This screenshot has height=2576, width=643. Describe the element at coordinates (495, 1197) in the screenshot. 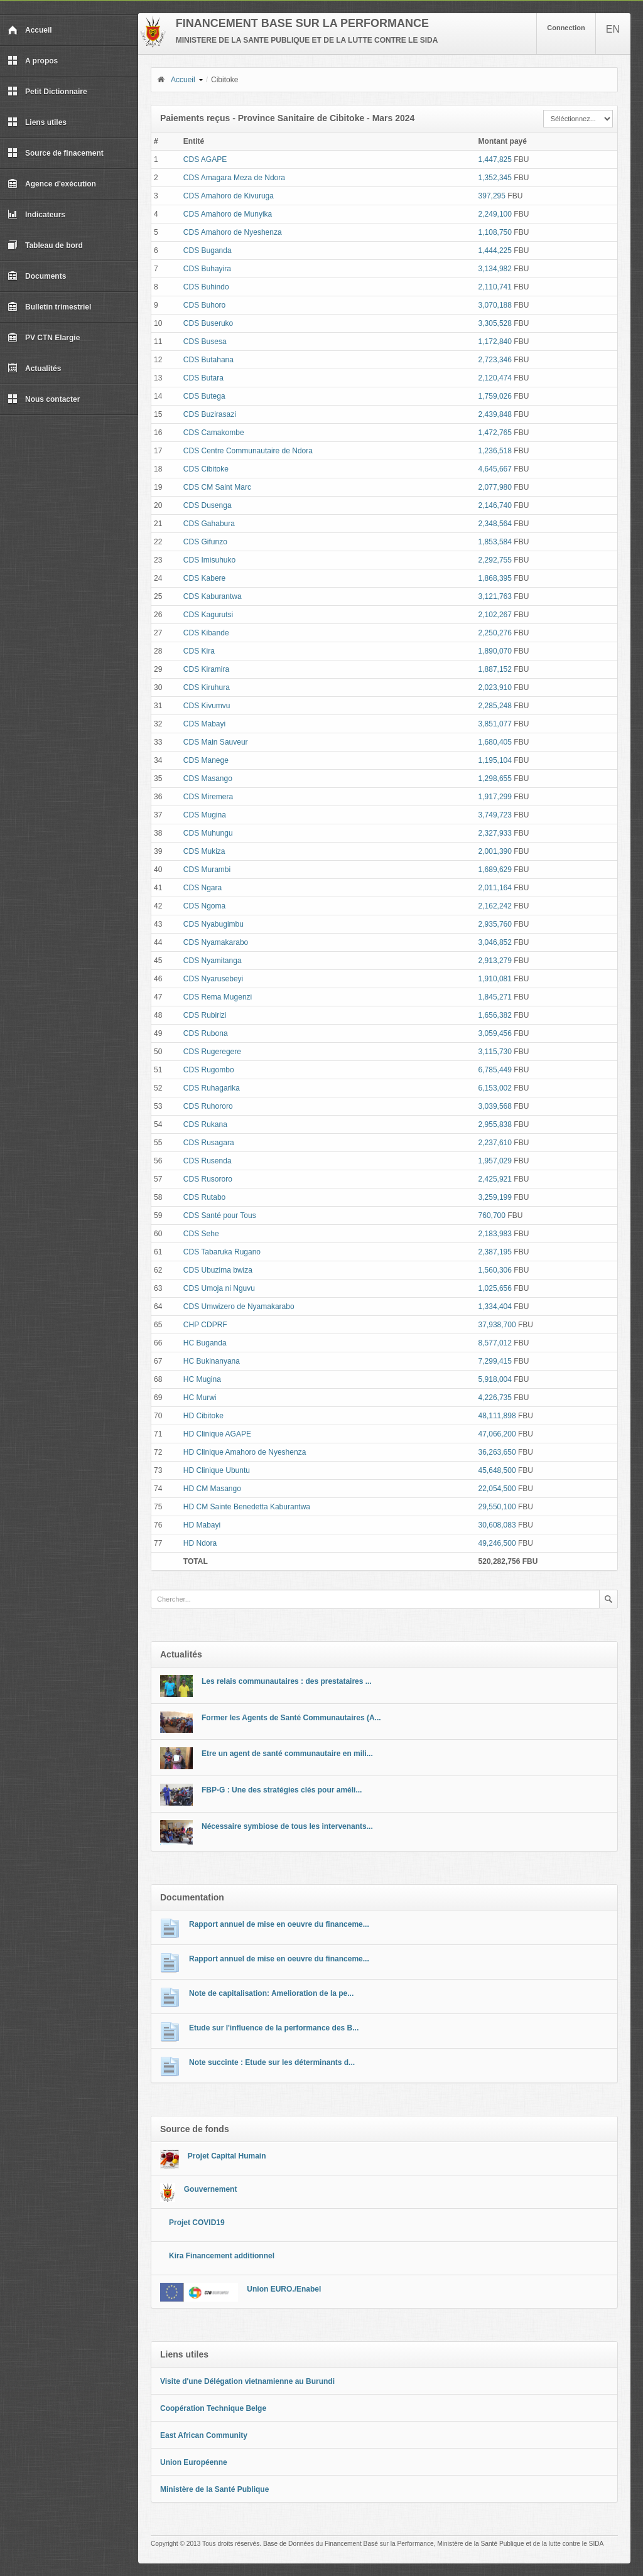

I see `3,259,199` at that location.